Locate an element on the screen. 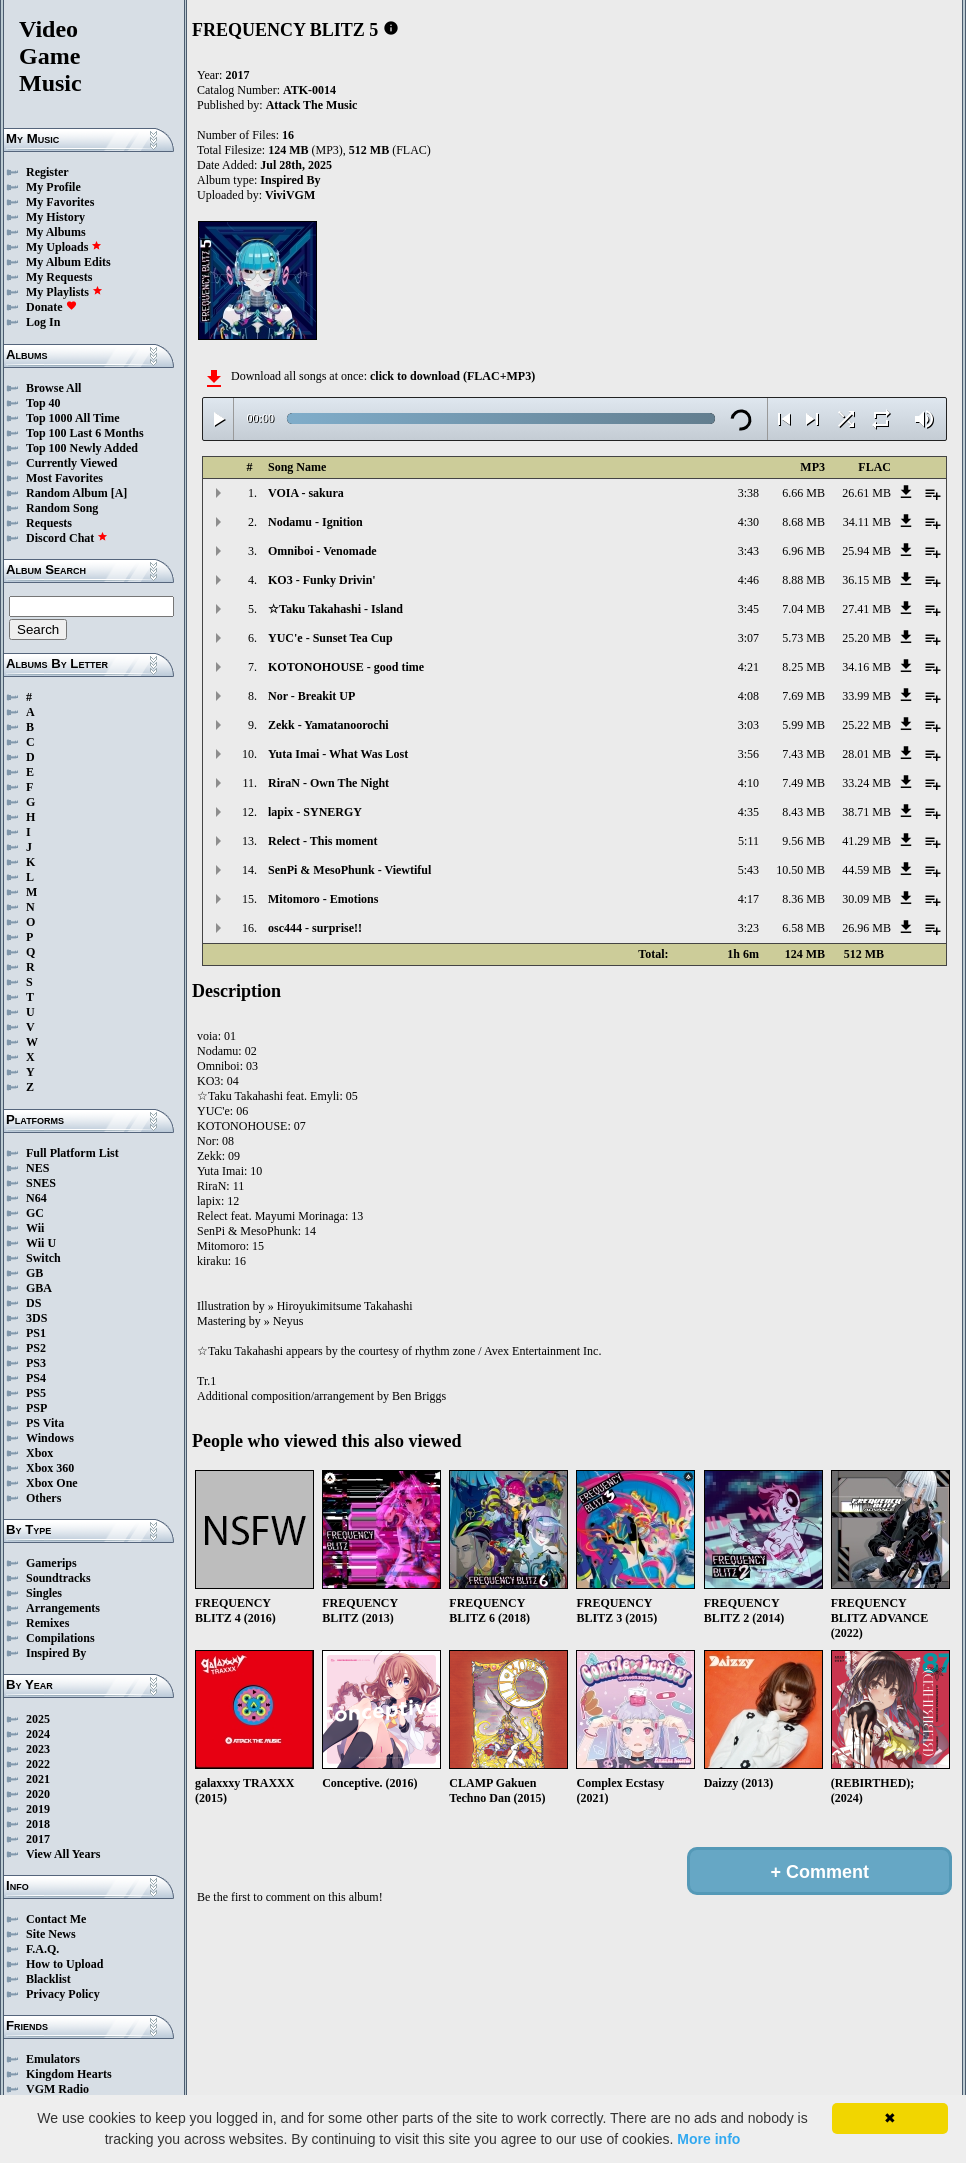 The width and height of the screenshot is (966, 2163). Windows is located at coordinates (50, 1438).